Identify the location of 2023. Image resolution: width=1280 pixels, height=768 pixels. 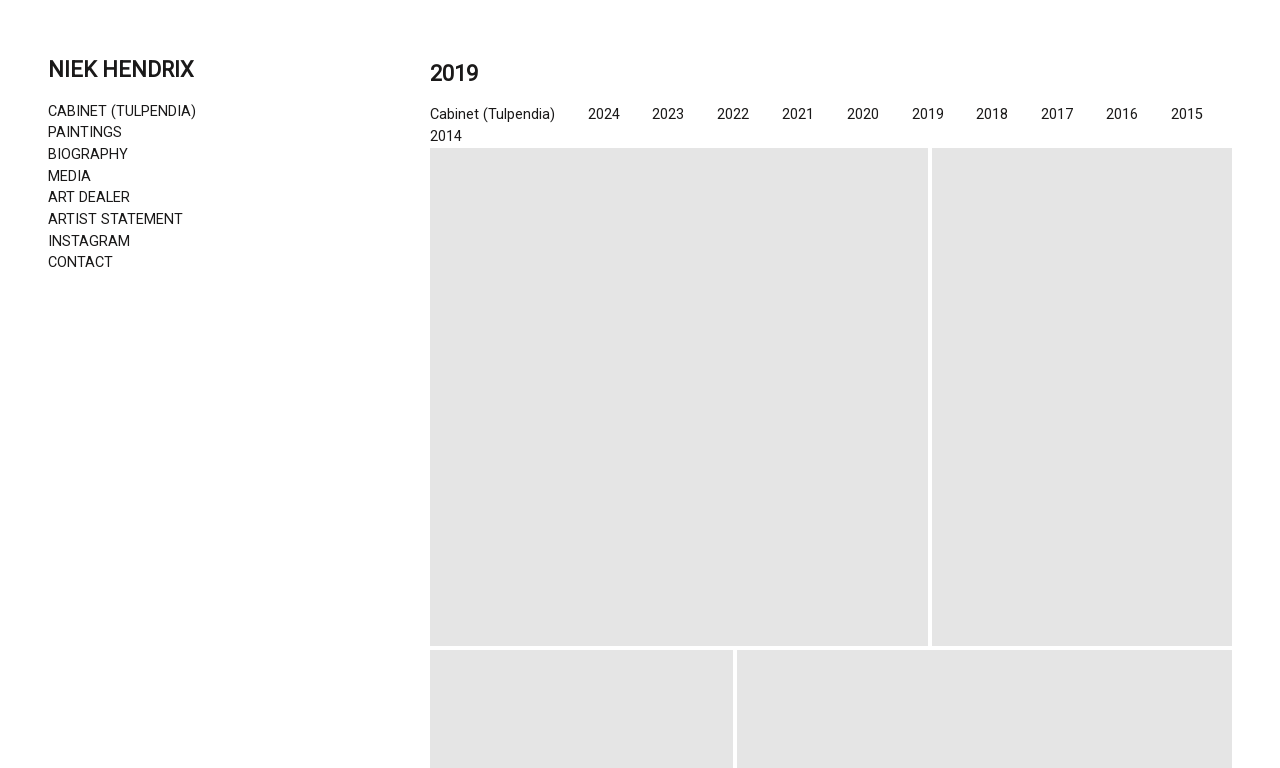
(668, 114).